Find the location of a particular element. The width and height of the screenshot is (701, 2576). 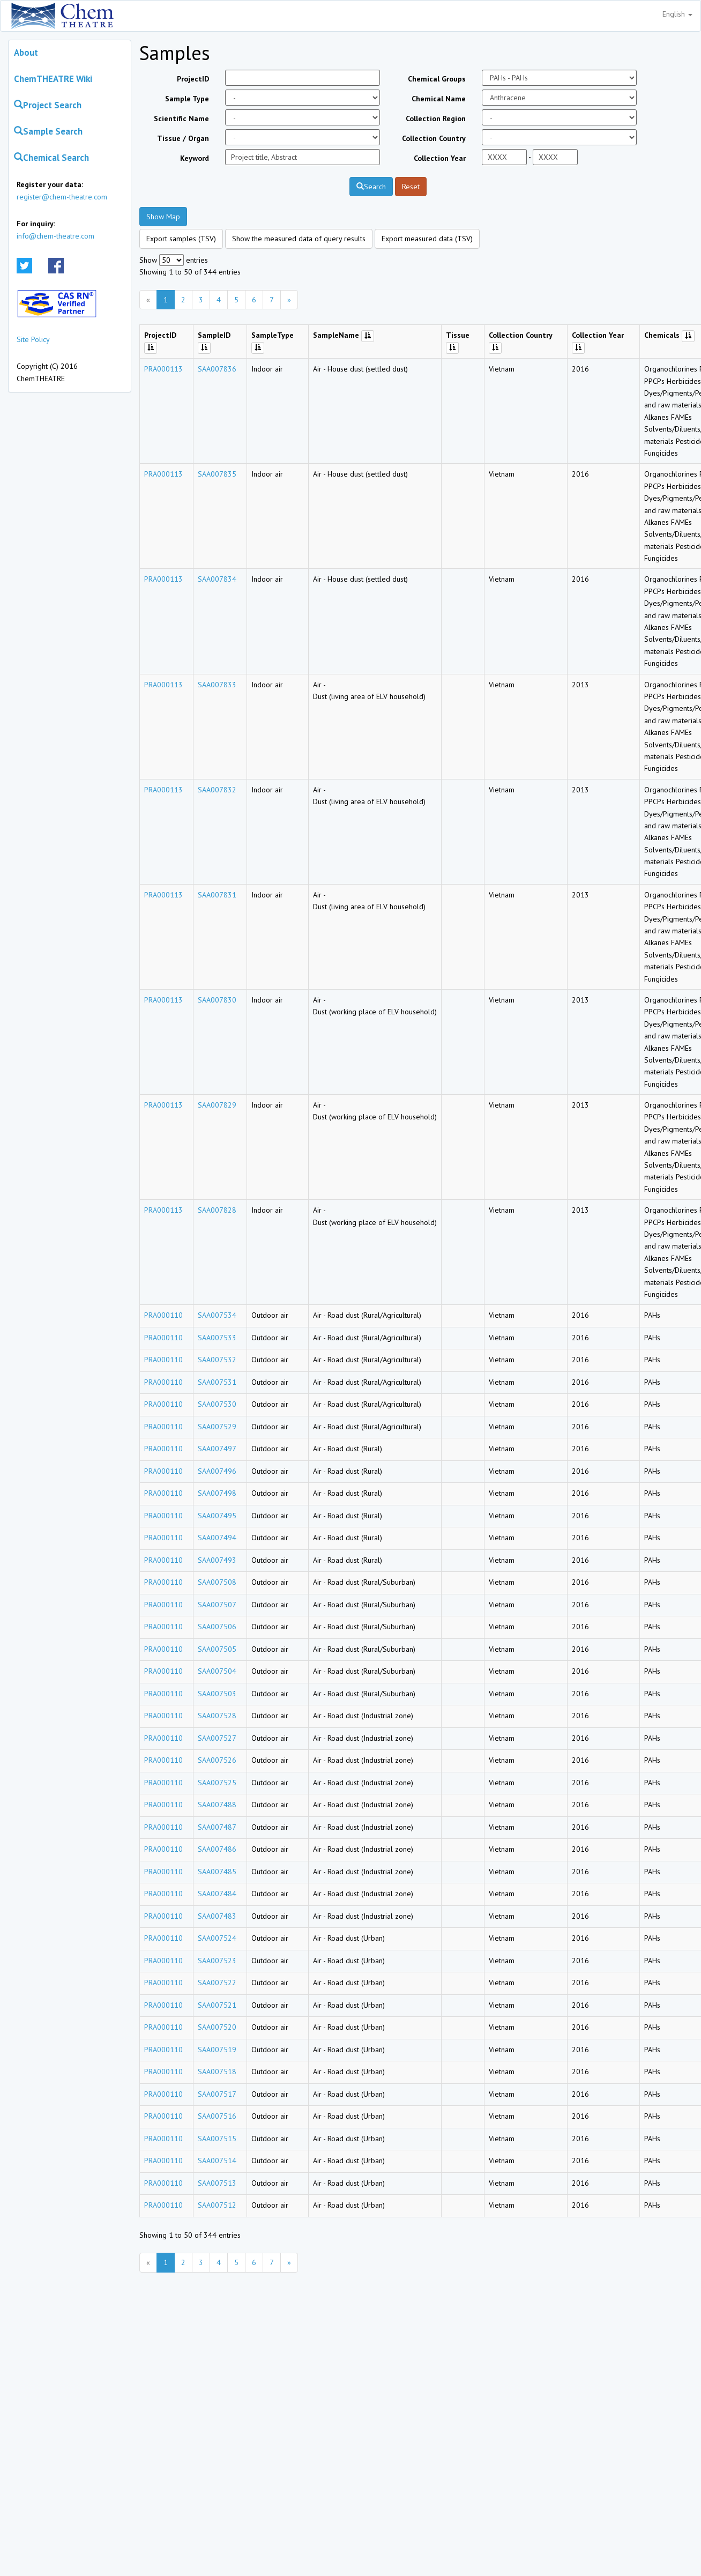

SAA007832 is located at coordinates (217, 790).